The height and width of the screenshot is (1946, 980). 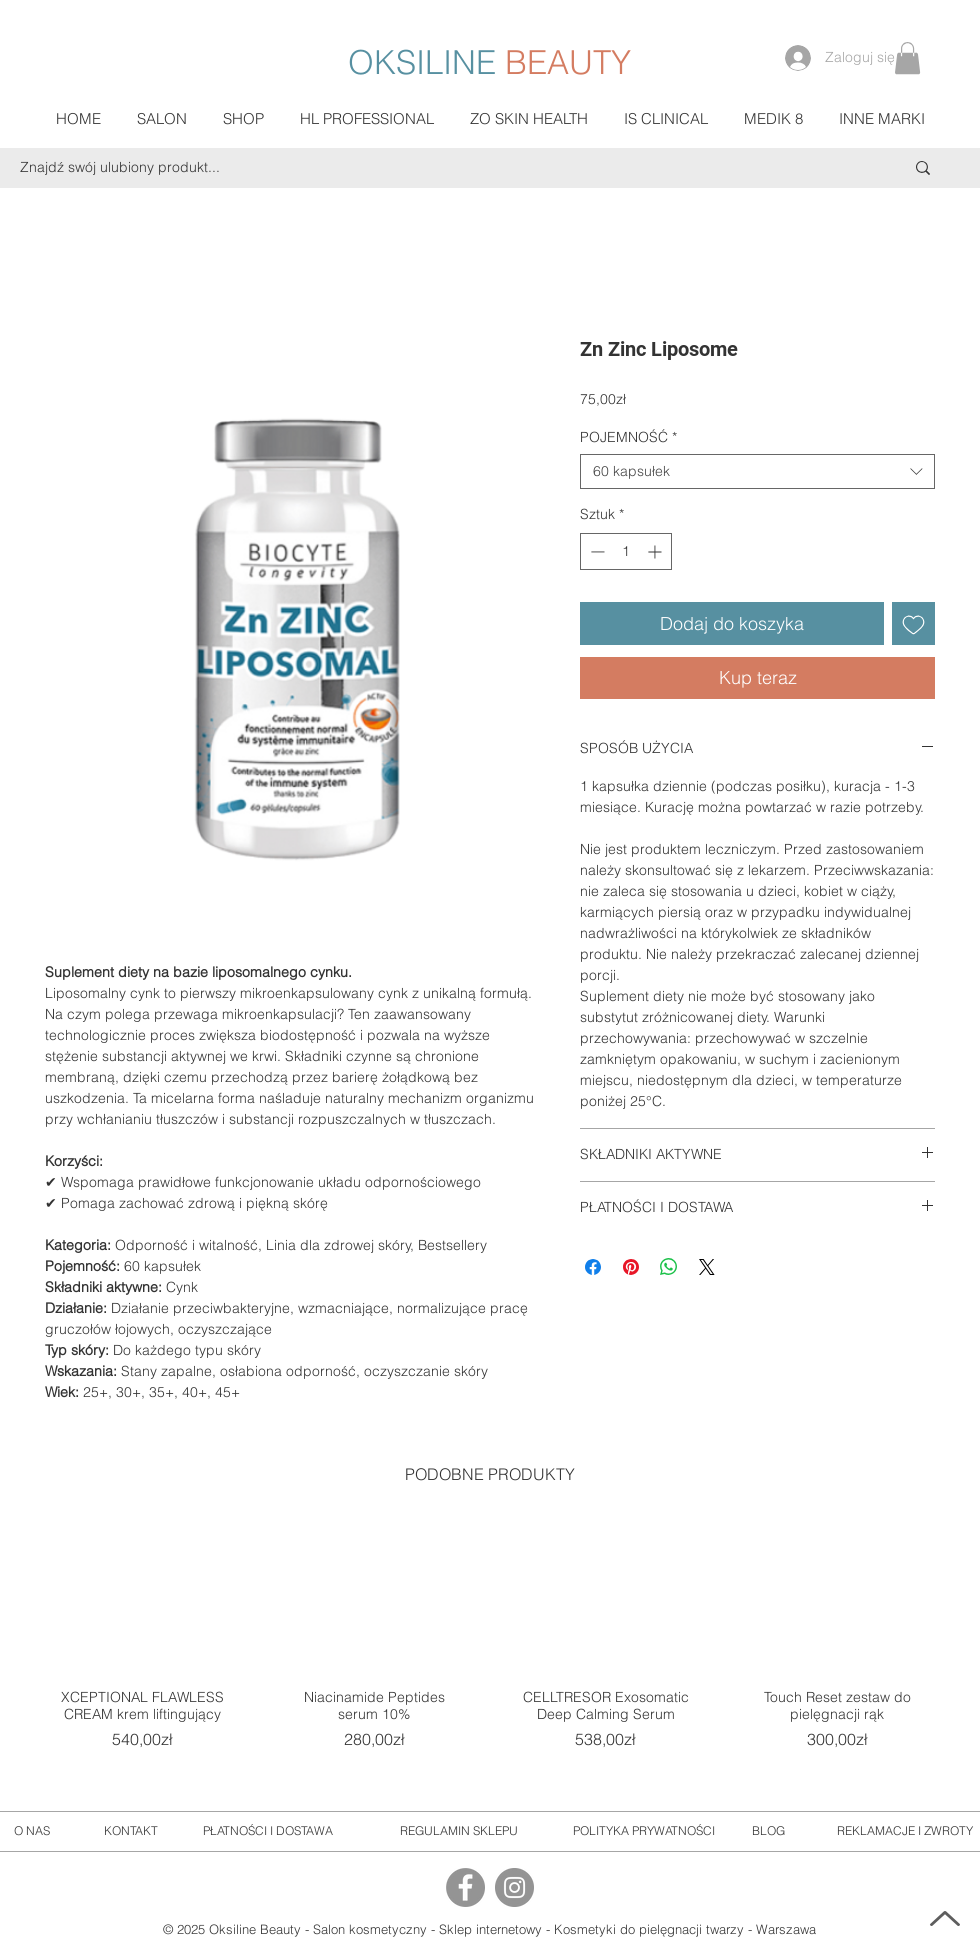 I want to click on [Znajdź swój ulubiony produkt...], so click(x=422, y=168).